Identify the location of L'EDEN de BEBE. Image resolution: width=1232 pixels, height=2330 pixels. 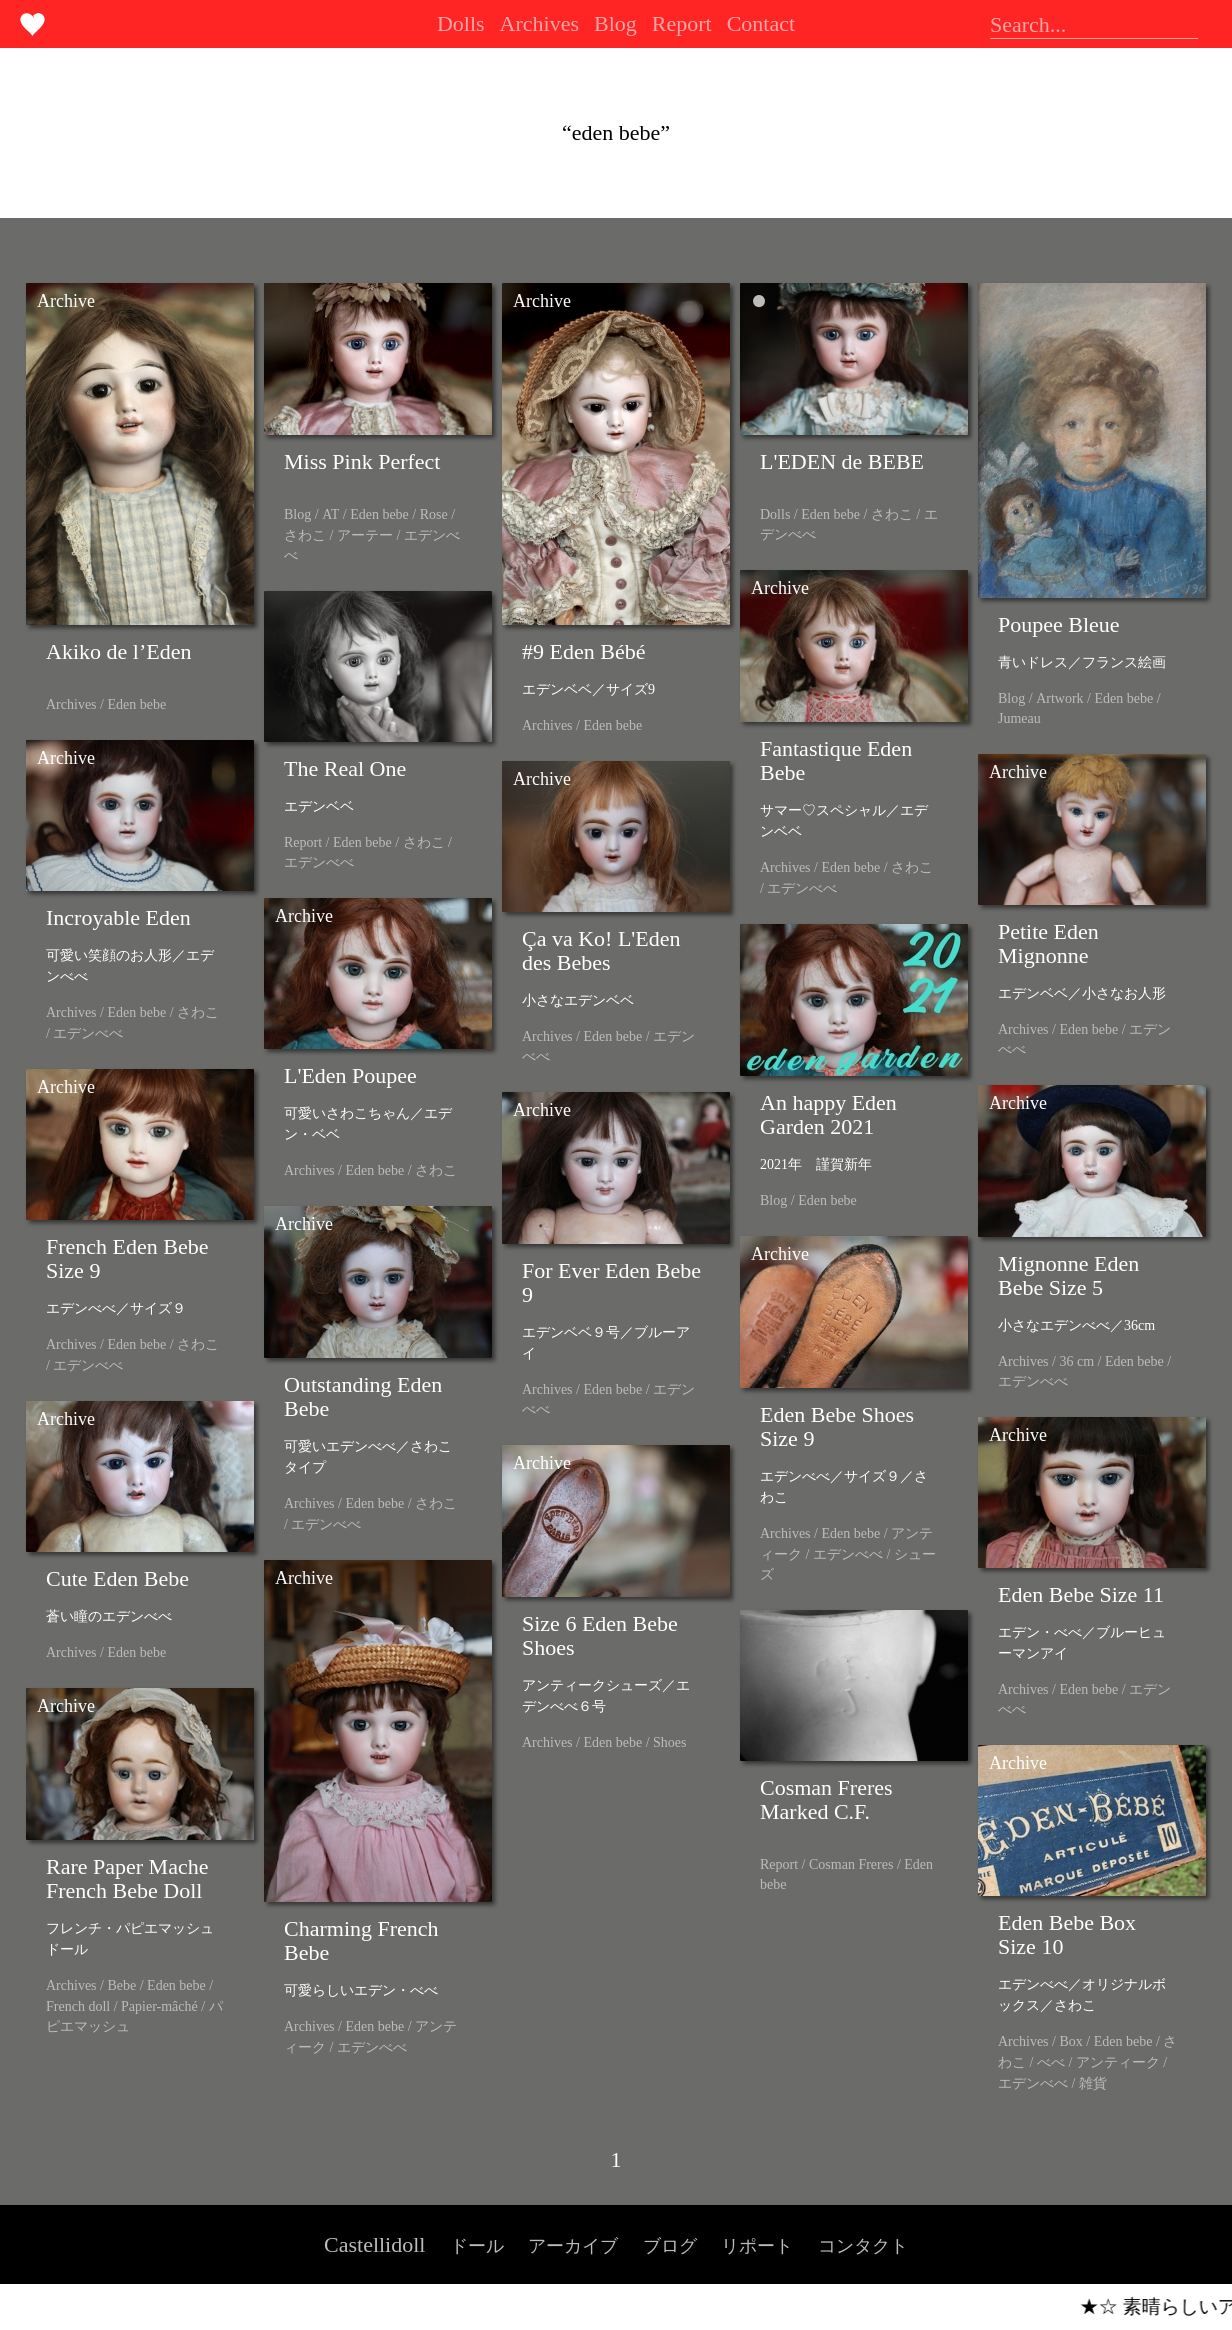
(842, 461).